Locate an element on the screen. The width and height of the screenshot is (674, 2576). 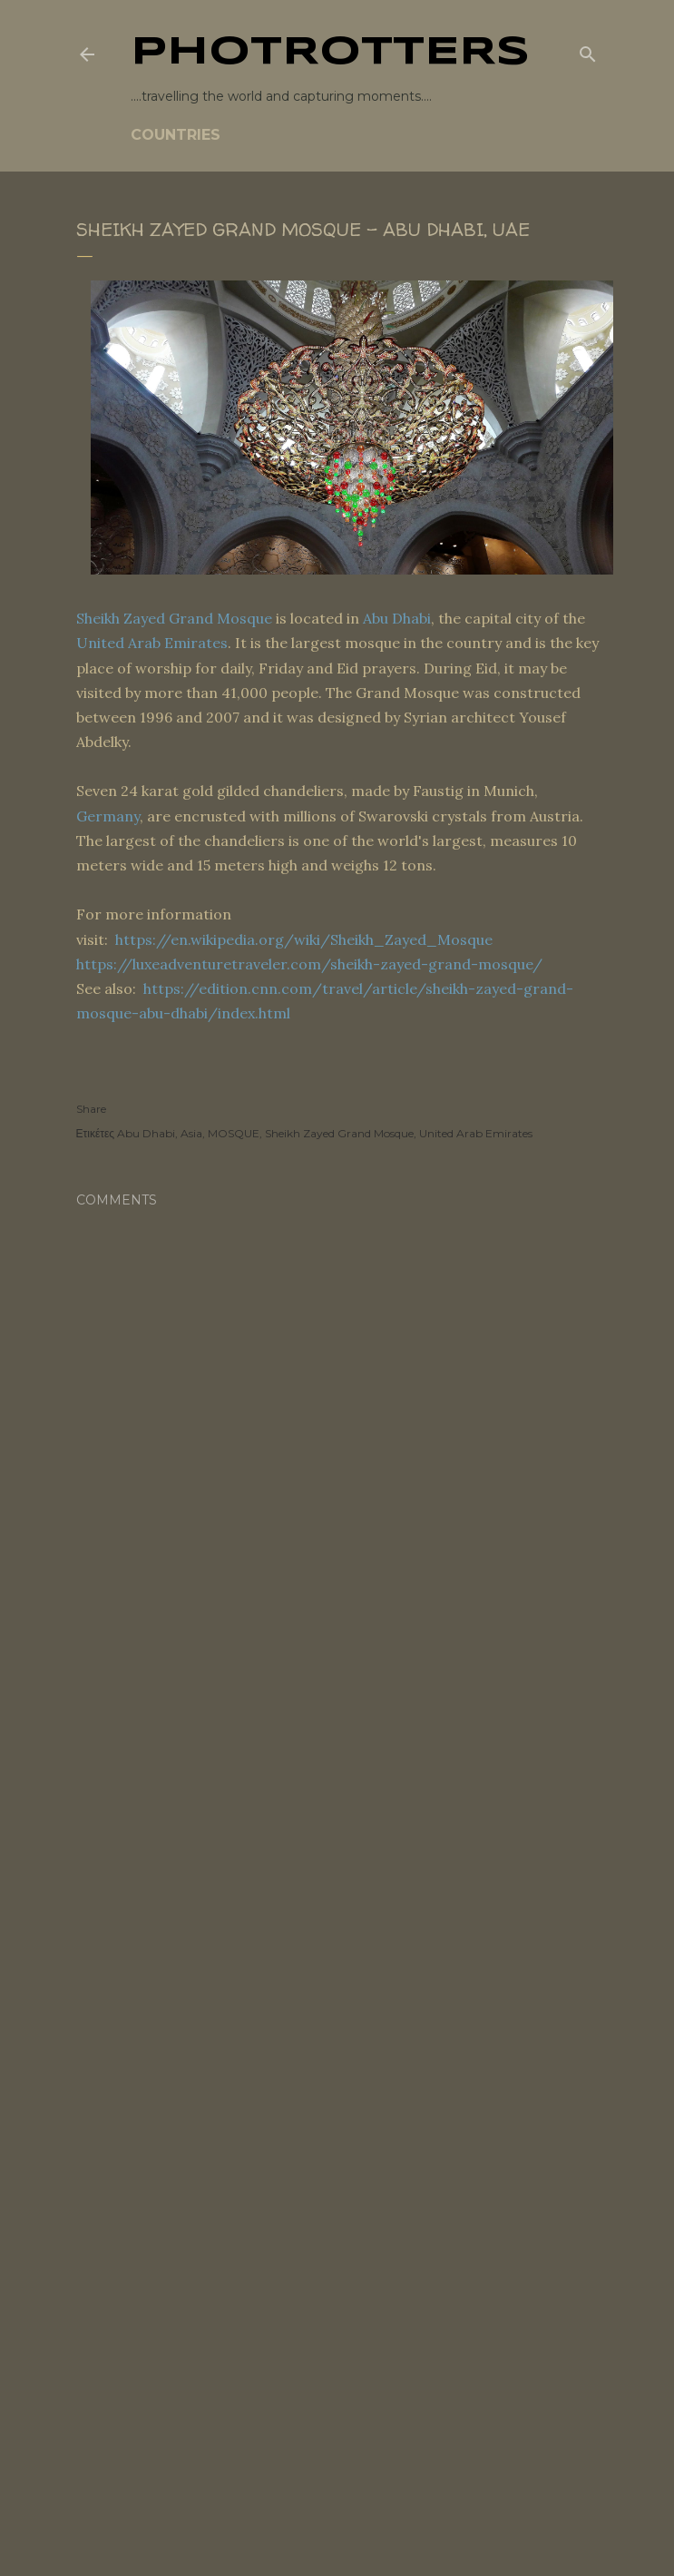
COUNTRIES is located at coordinates (175, 134).